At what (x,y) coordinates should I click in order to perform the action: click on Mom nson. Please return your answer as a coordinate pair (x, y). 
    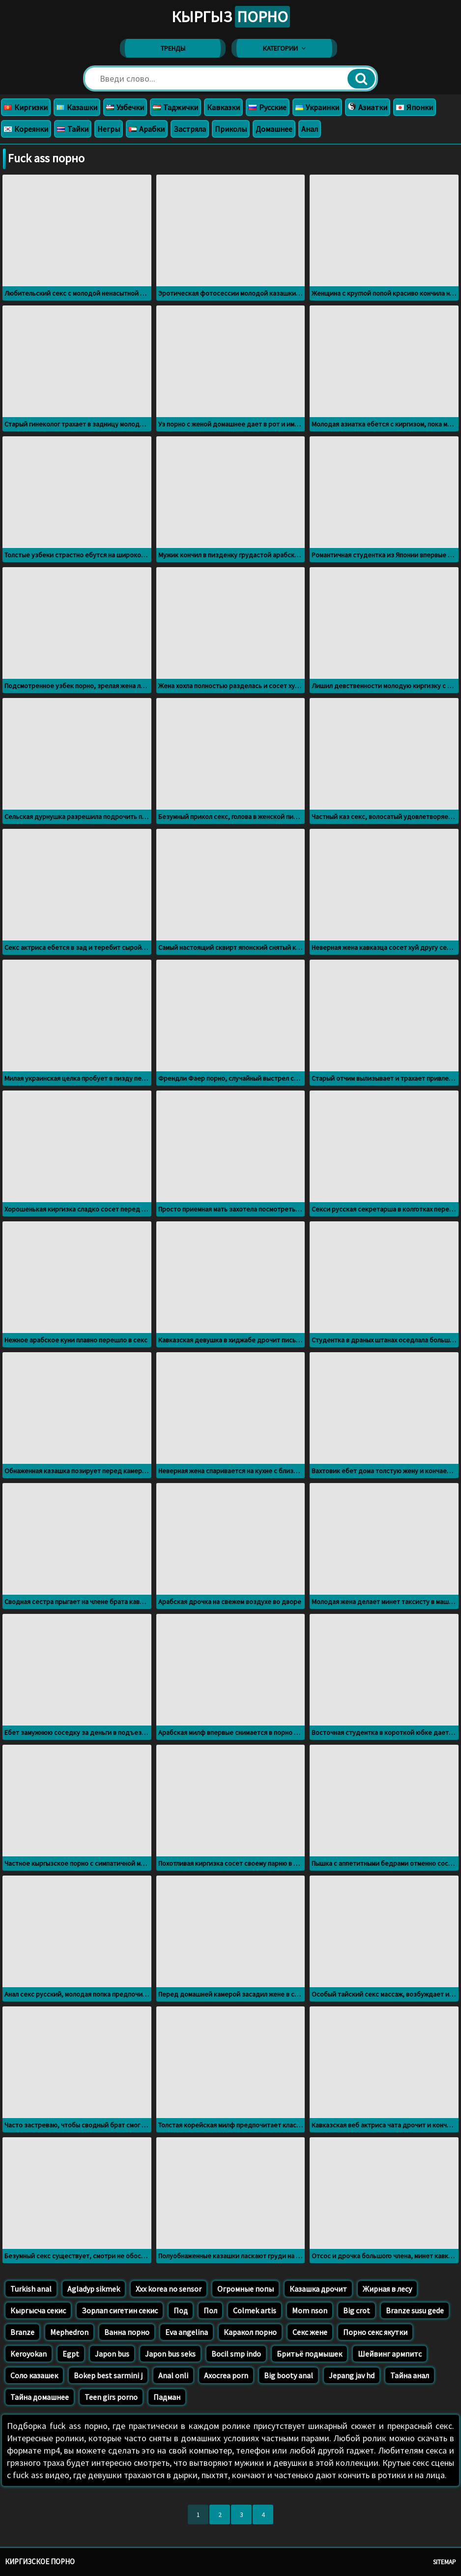
    Looking at the image, I should click on (309, 2310).